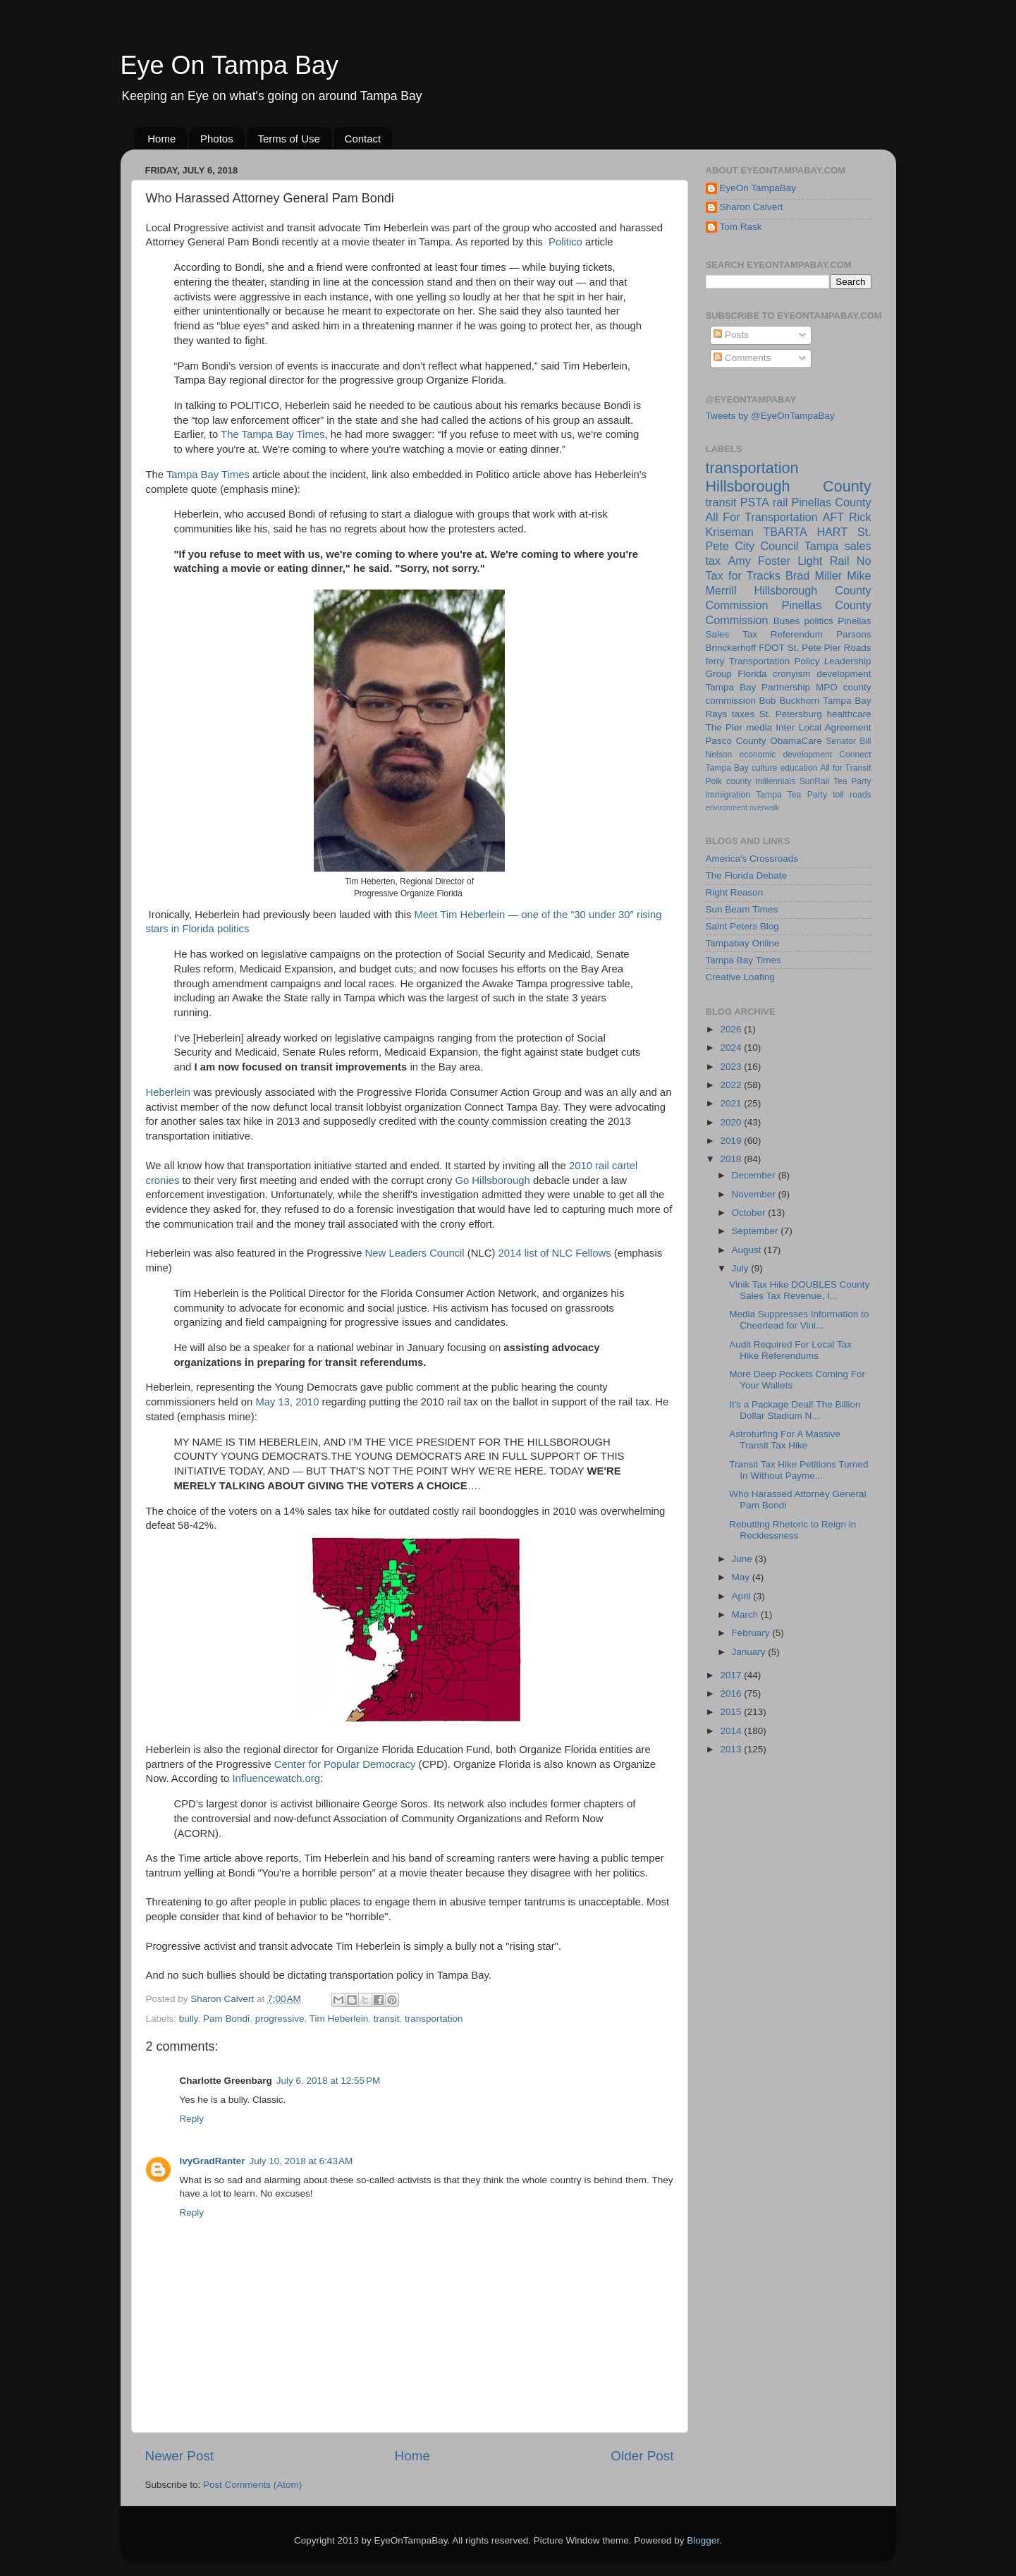  I want to click on Tampa, so click(821, 545).